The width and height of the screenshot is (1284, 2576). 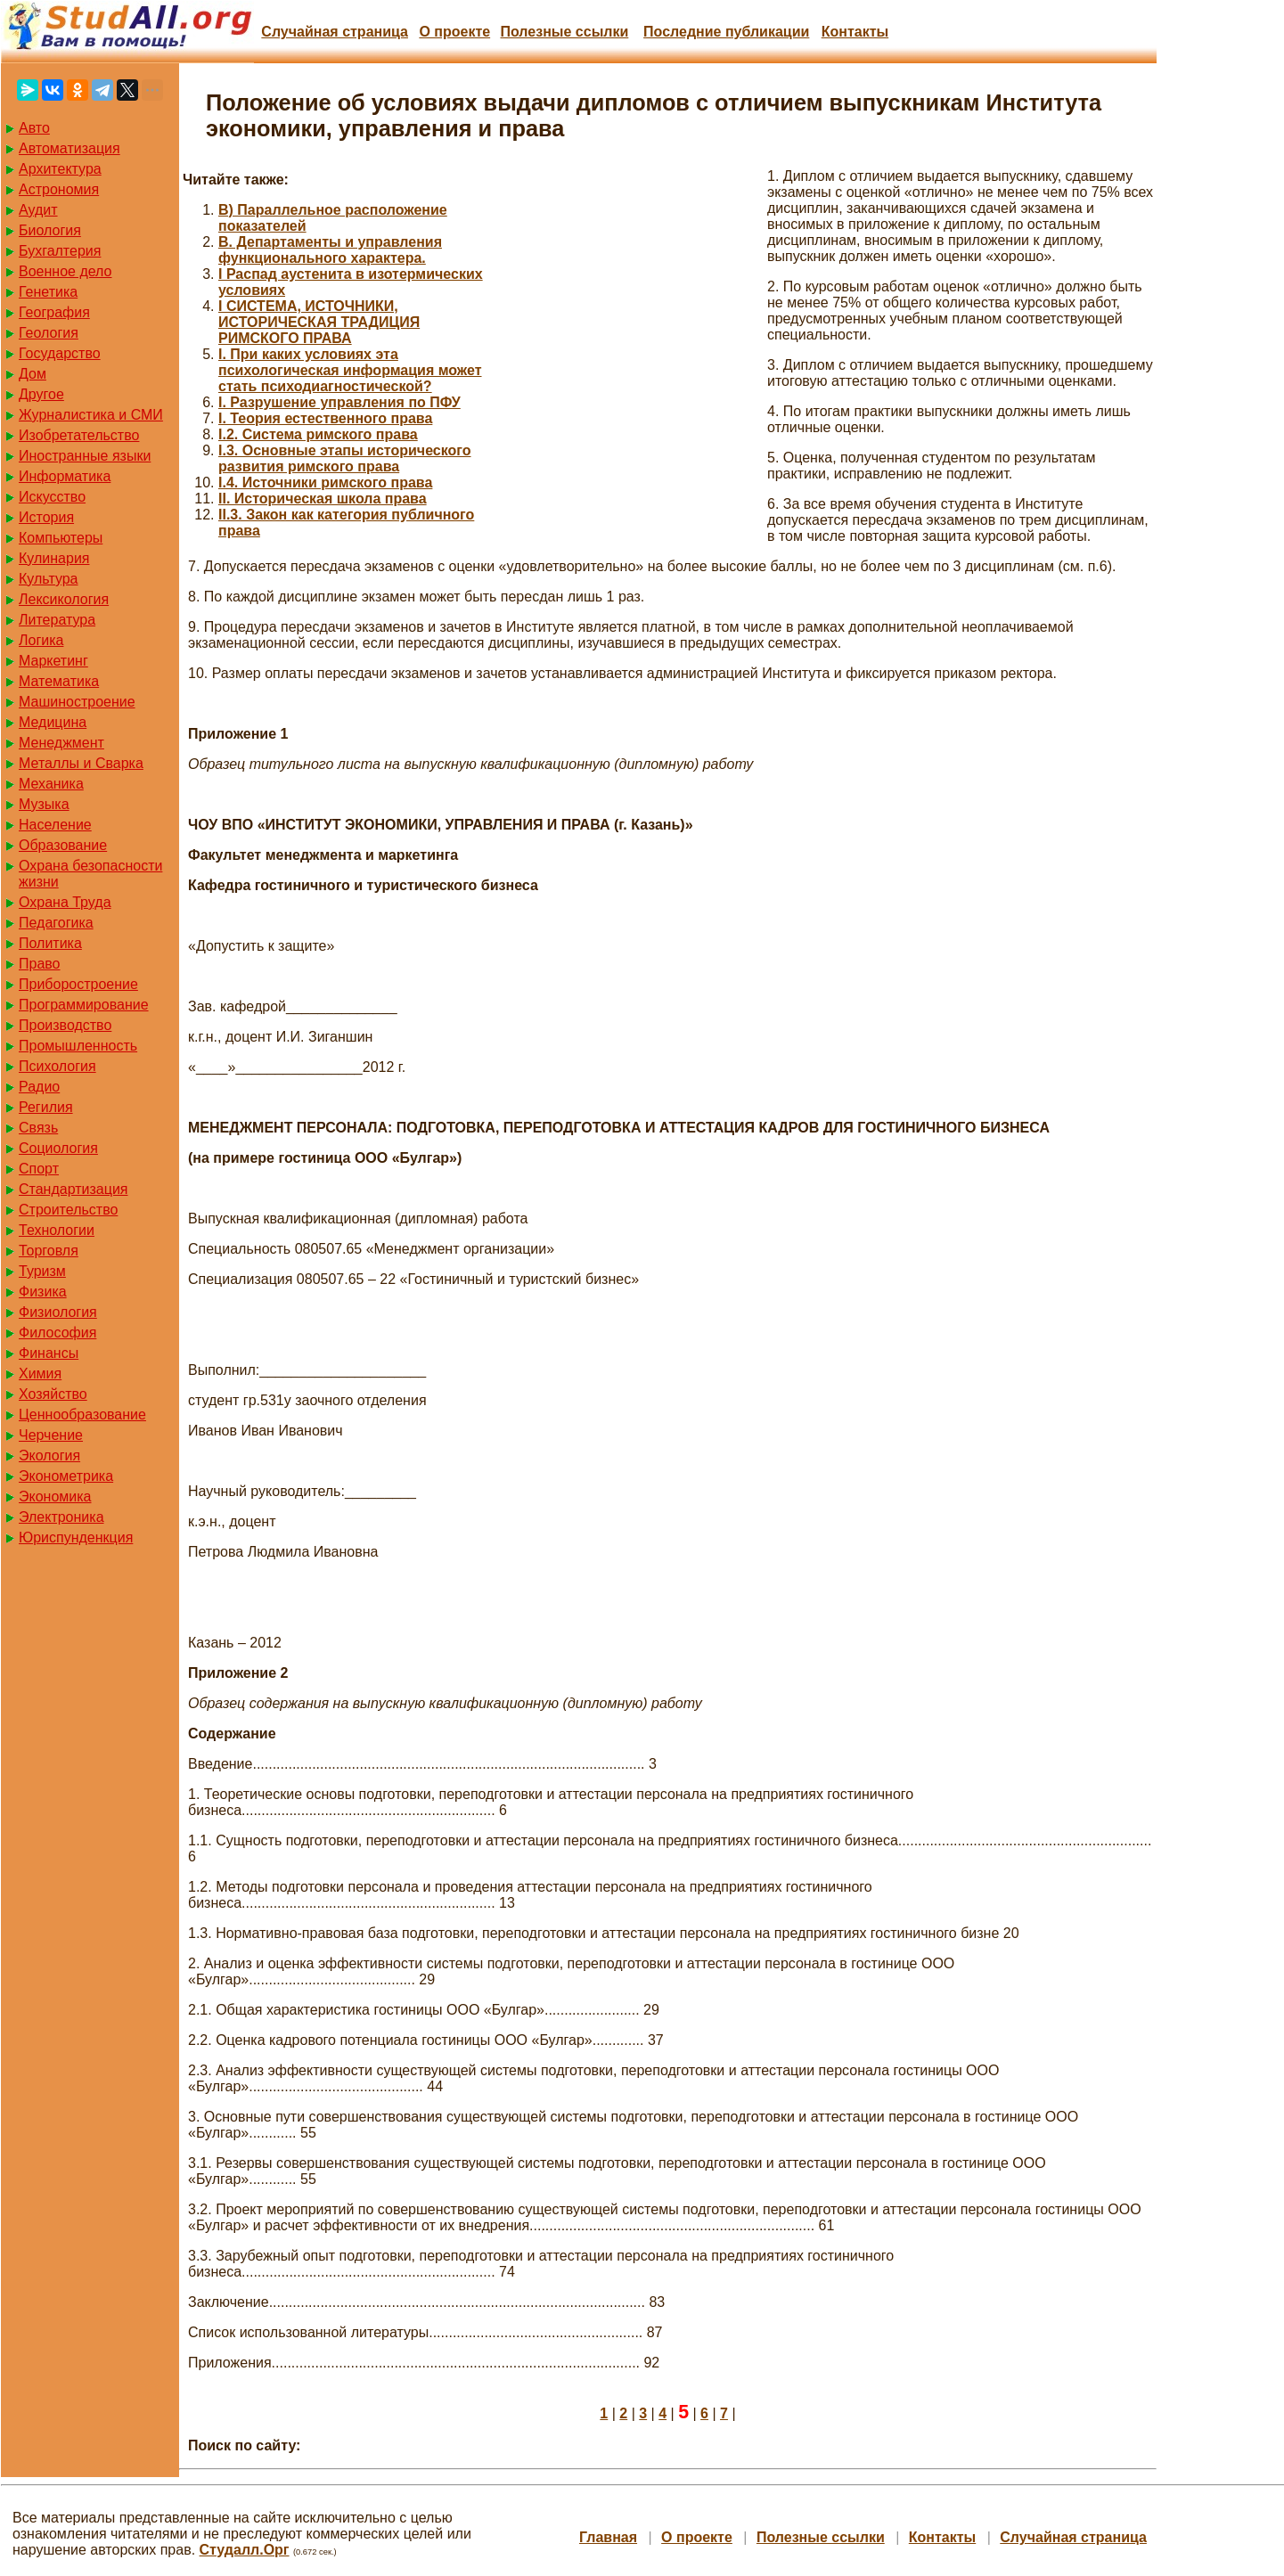 I want to click on I.4. Источники римского права, so click(x=325, y=482).